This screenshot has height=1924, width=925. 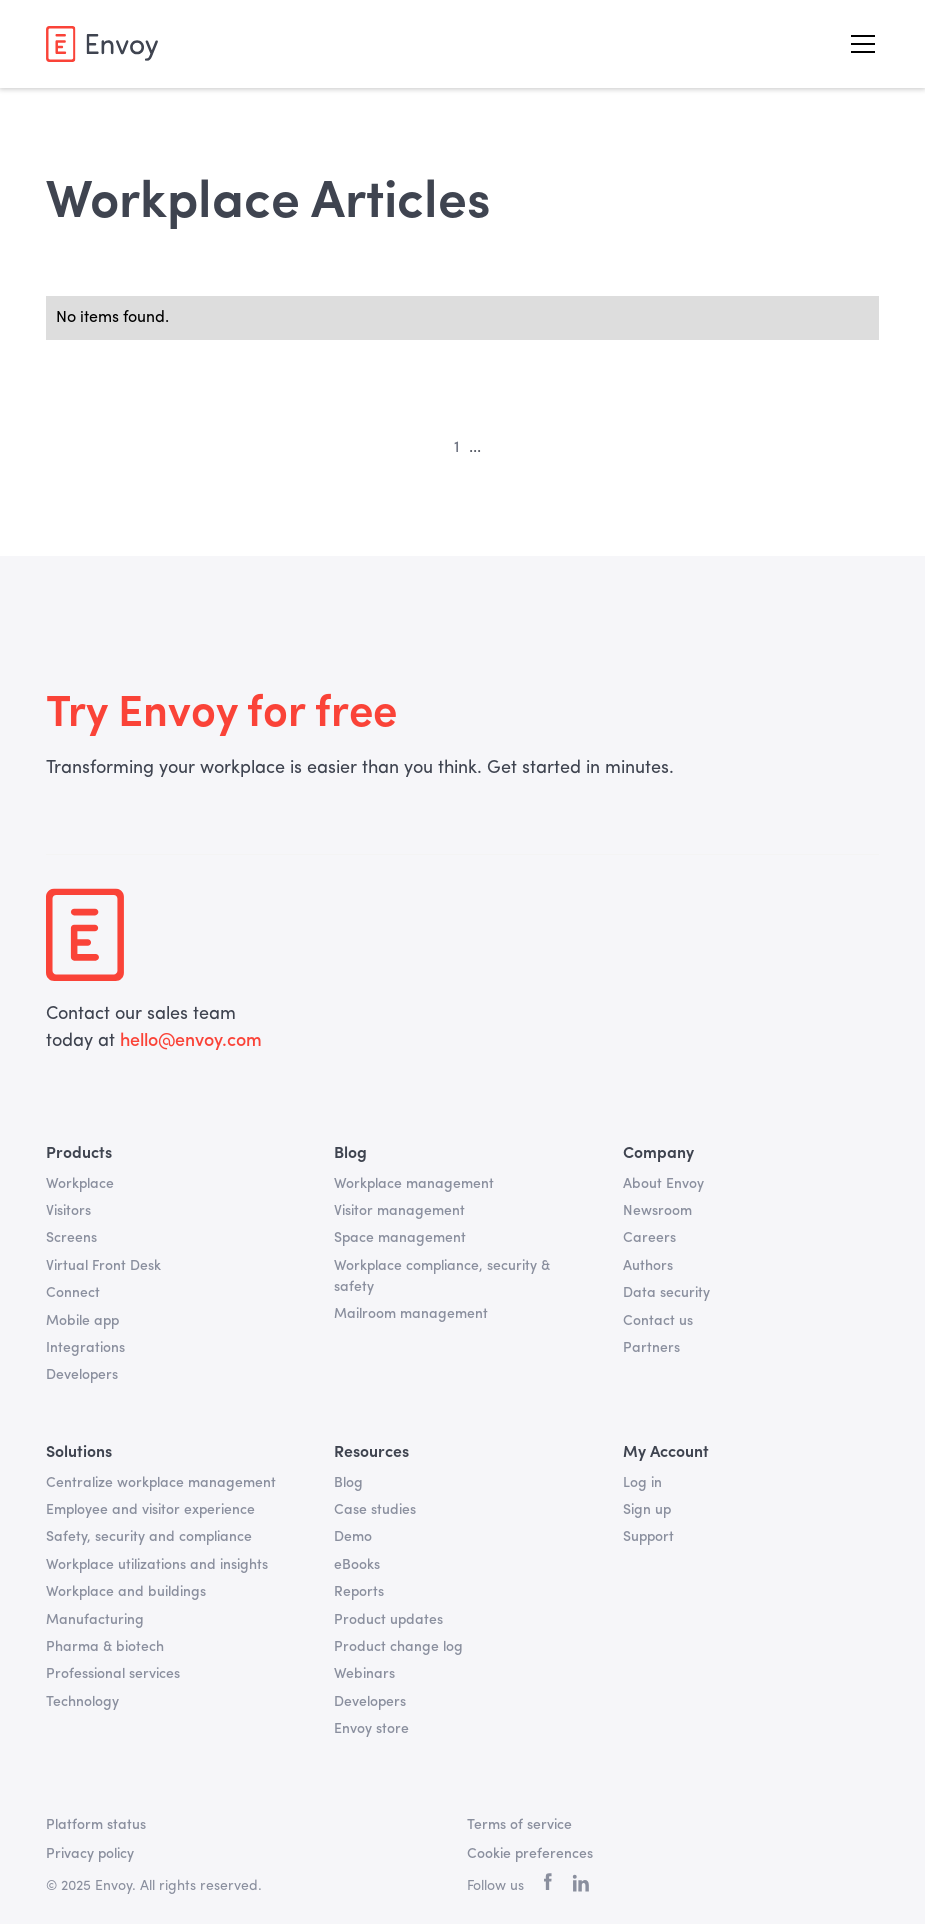 I want to click on Envoy store, so click(x=371, y=1729).